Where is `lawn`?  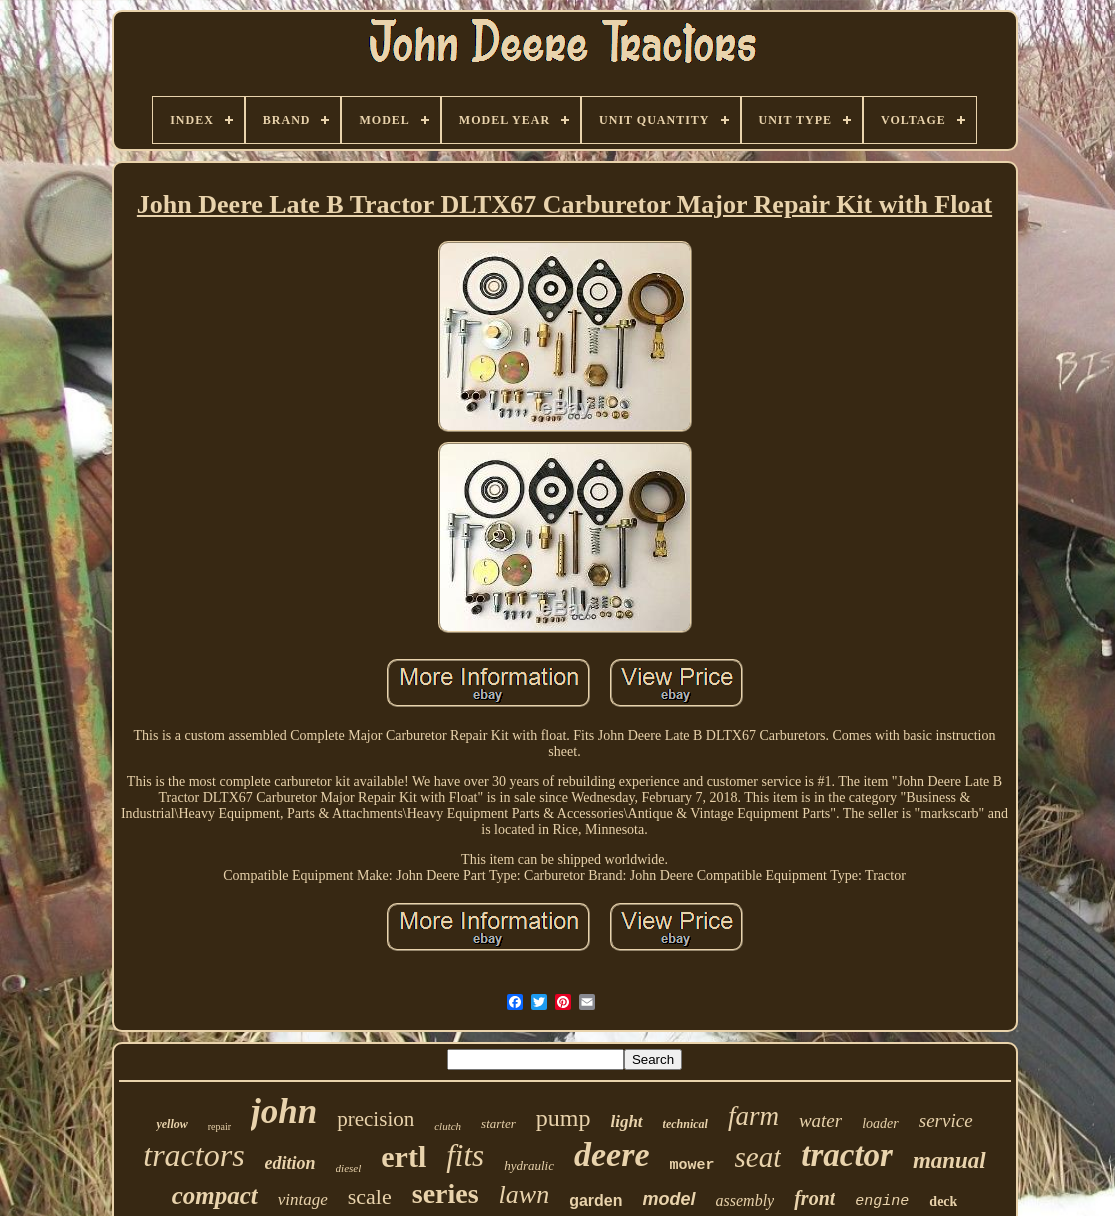 lawn is located at coordinates (524, 1194).